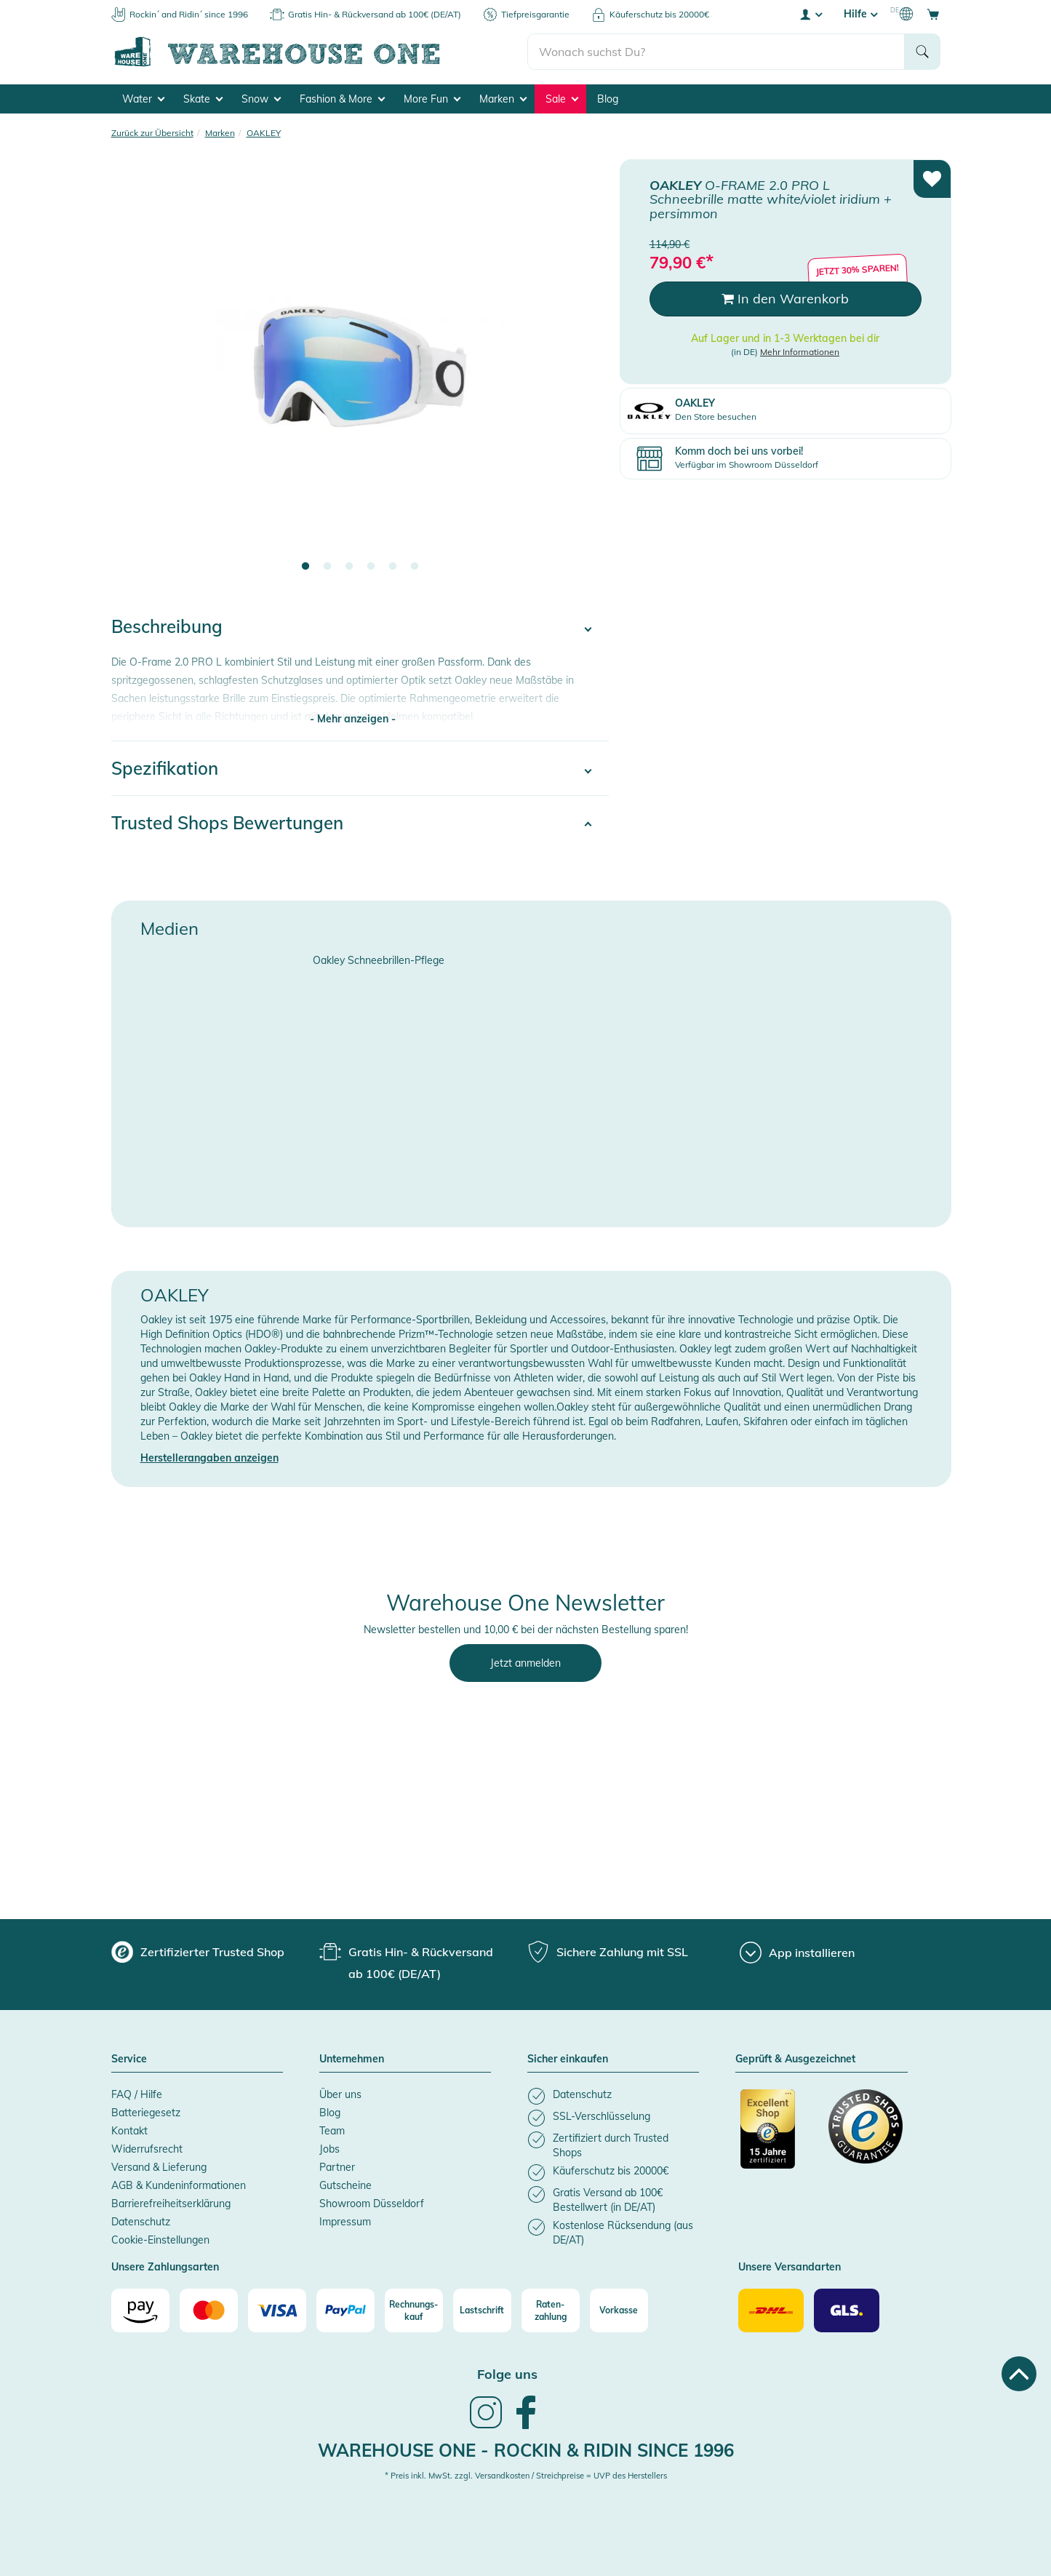  Describe the element at coordinates (619, 2310) in the screenshot. I see `[Vorkasse]` at that location.